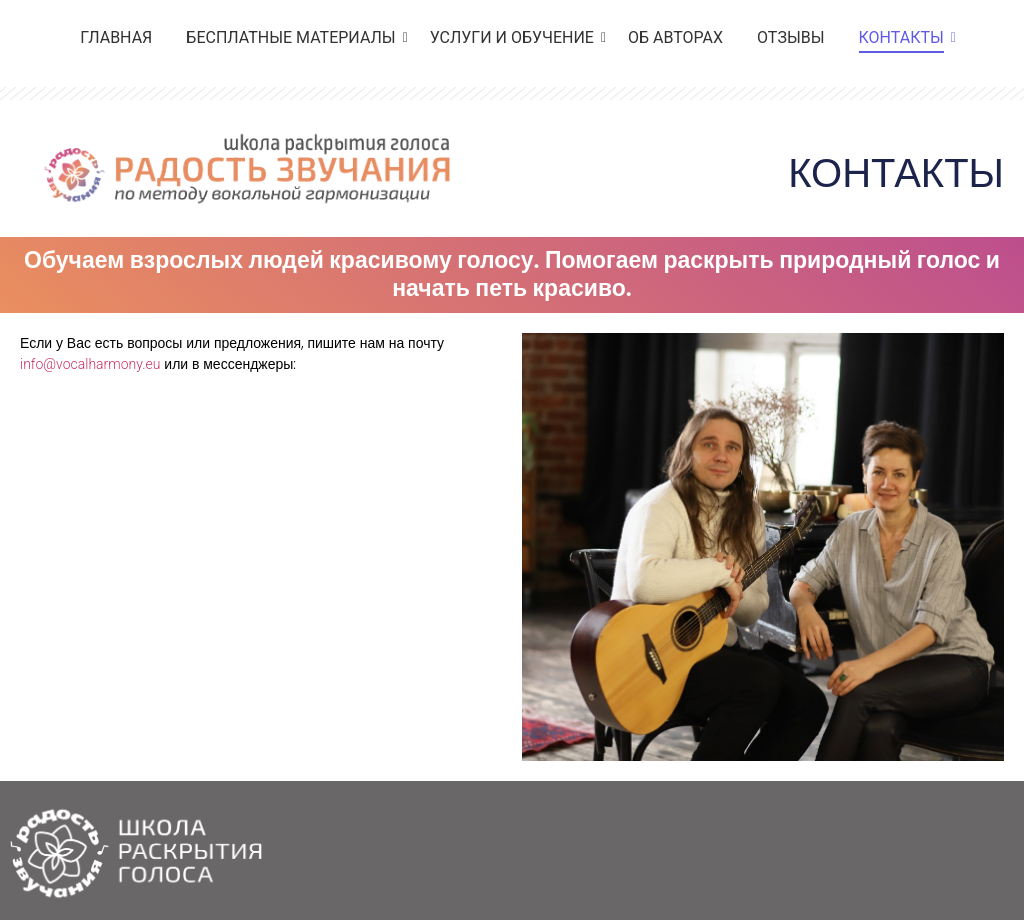  Describe the element at coordinates (905, 37) in the screenshot. I see `КОНТАКТЫ` at that location.